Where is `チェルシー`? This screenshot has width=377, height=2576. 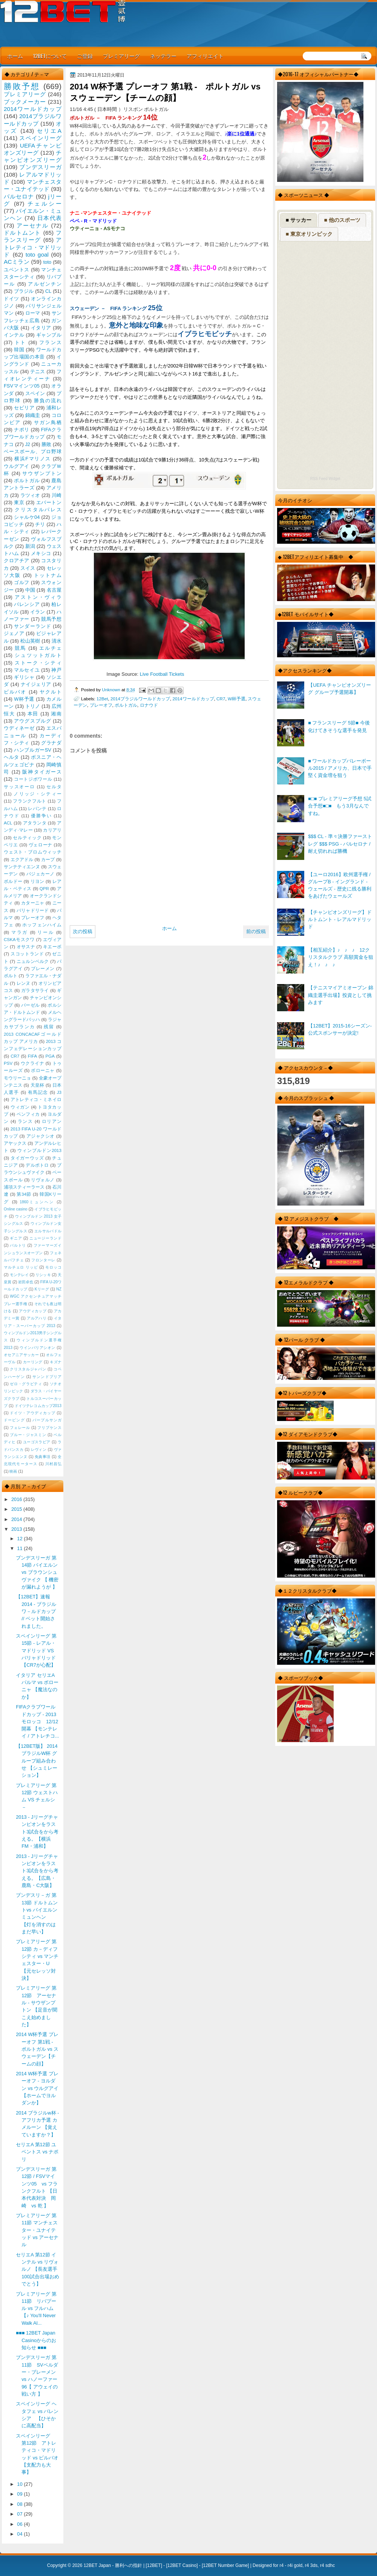
チェルシー is located at coordinates (44, 203).